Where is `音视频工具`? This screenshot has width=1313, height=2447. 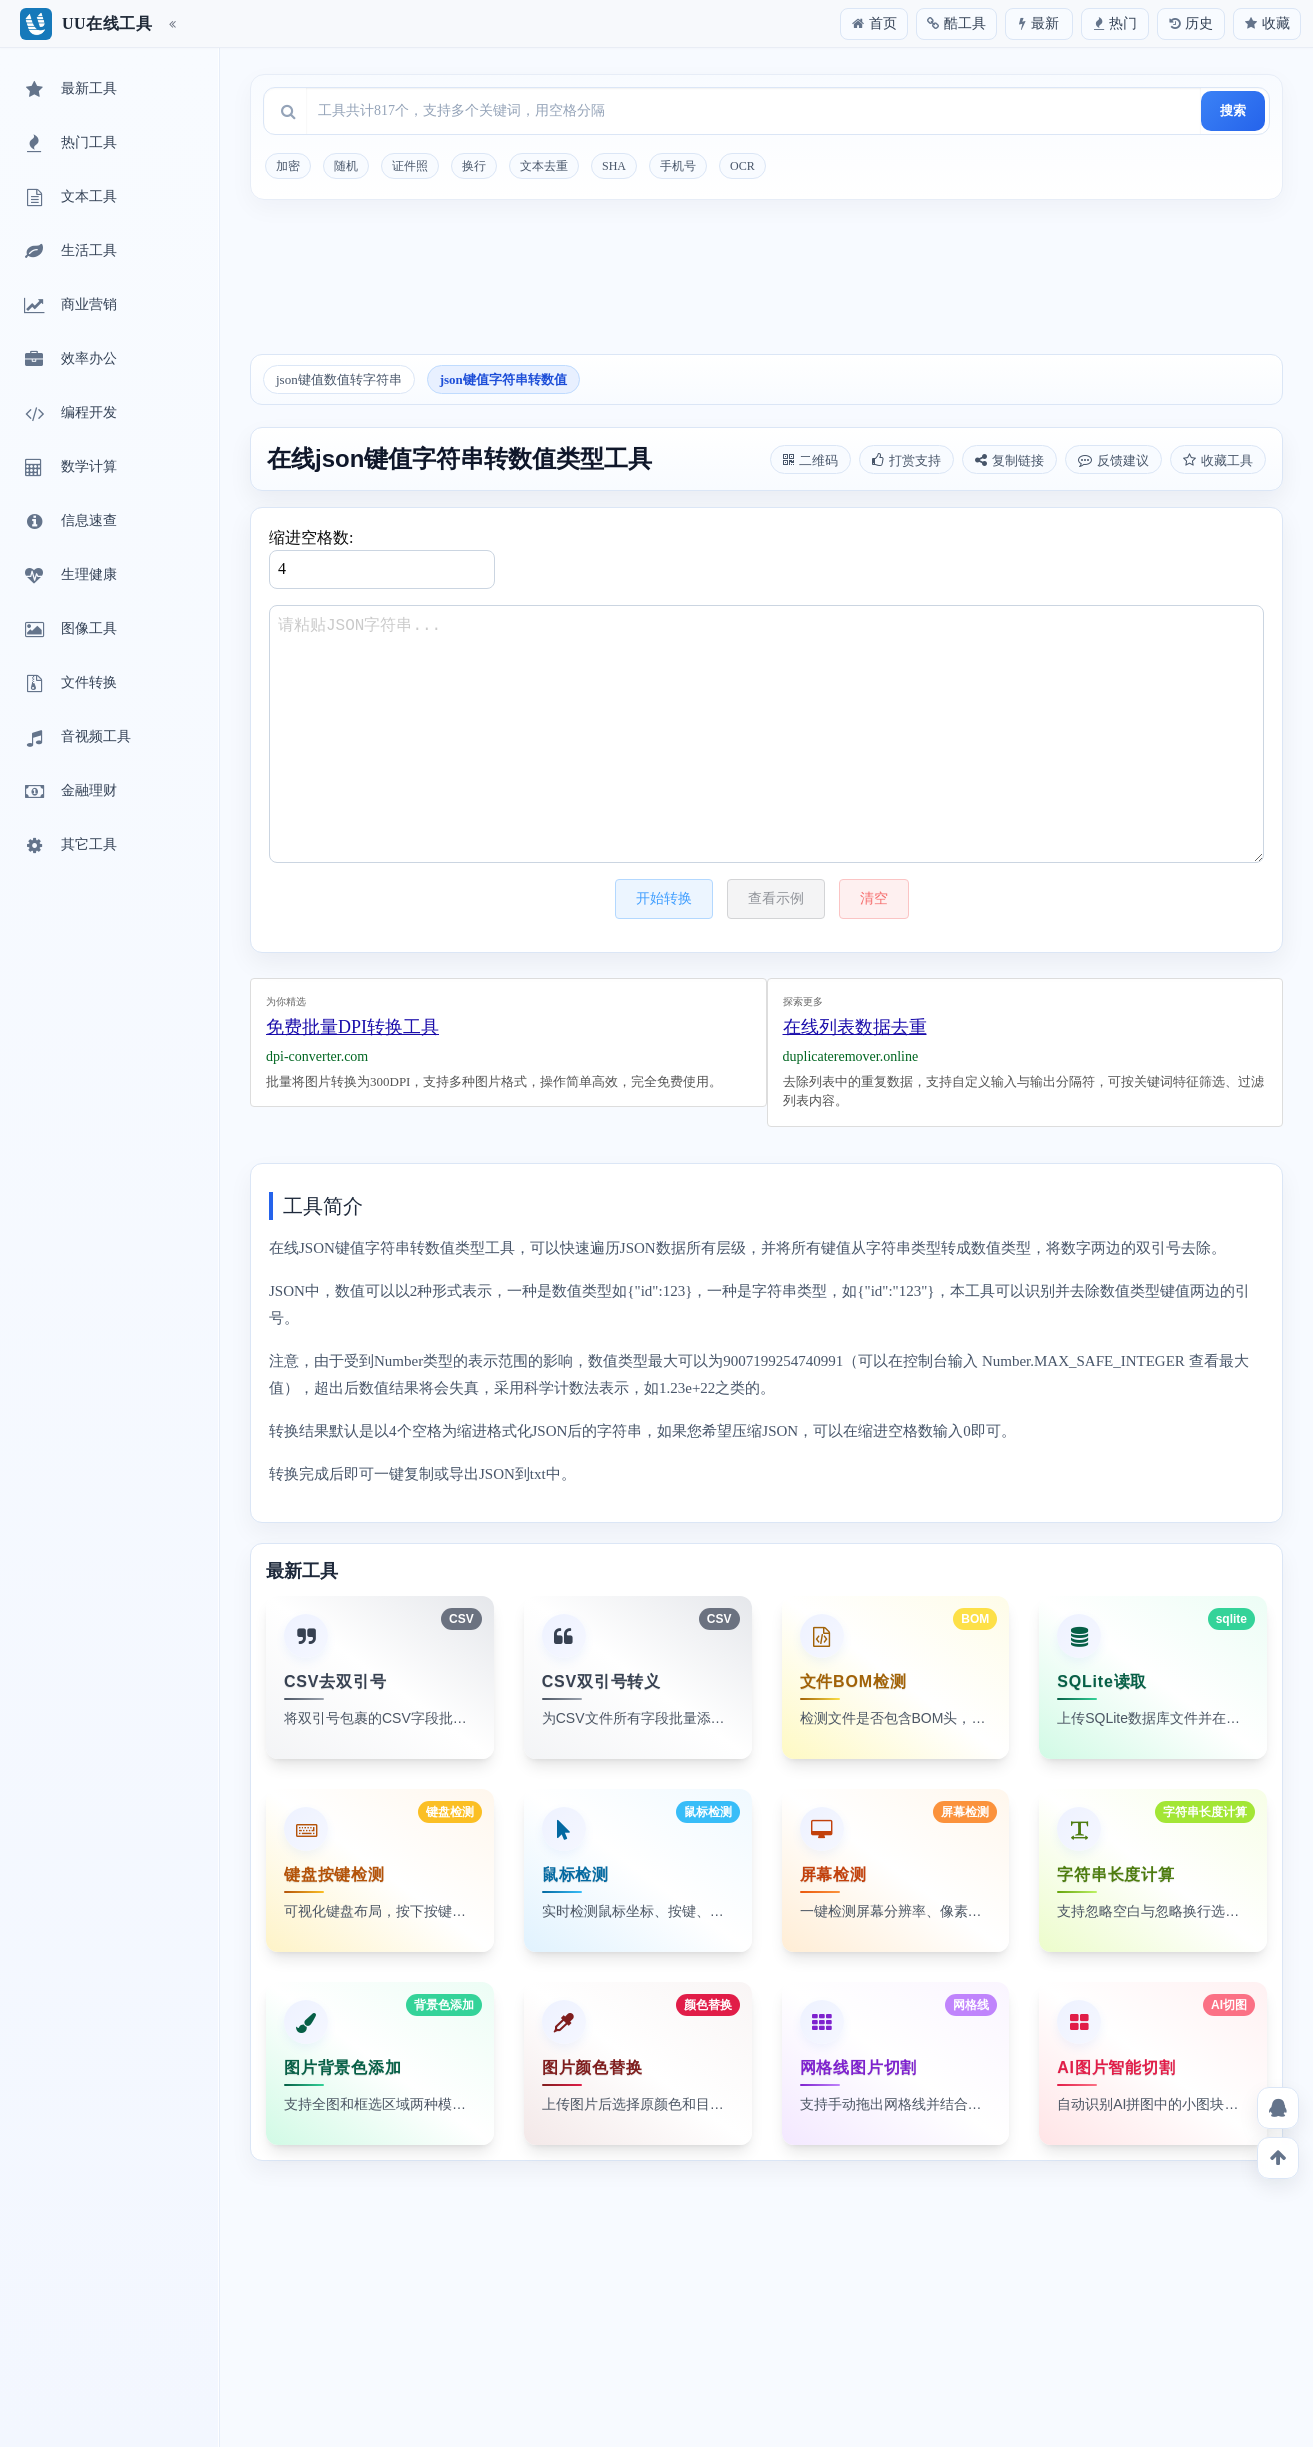 音视频工具 is located at coordinates (76, 738).